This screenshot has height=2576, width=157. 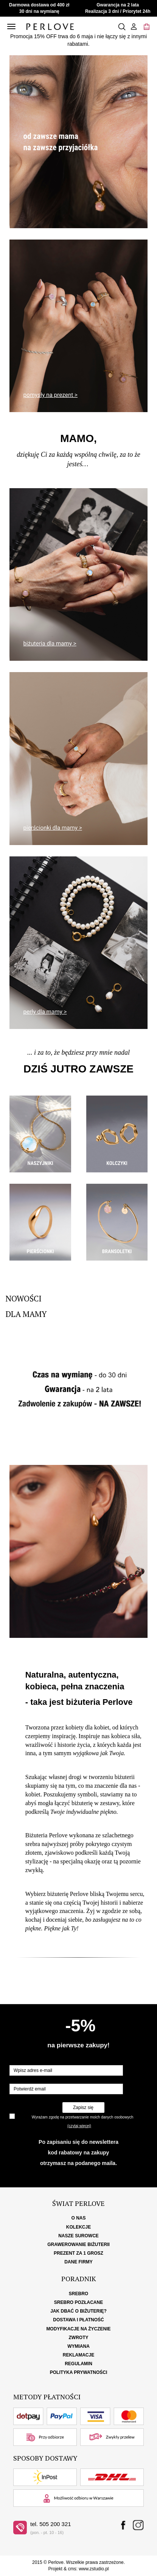 What do you see at coordinates (94, 2568) in the screenshot?
I see `www.zstudio.pl` at bounding box center [94, 2568].